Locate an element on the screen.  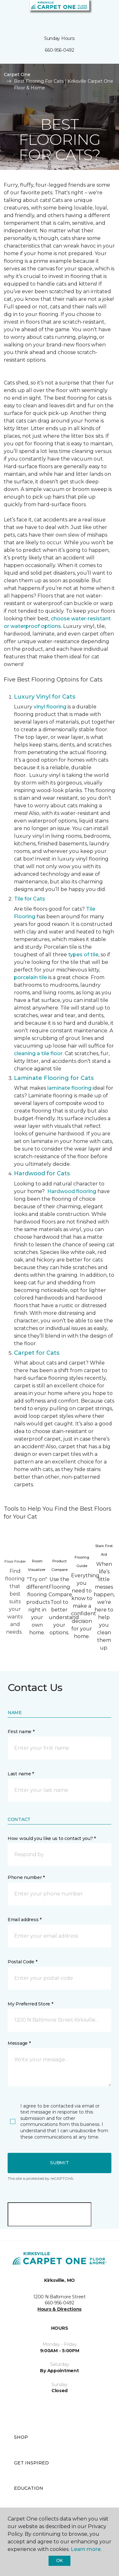
Submit is located at coordinates (59, 2163).